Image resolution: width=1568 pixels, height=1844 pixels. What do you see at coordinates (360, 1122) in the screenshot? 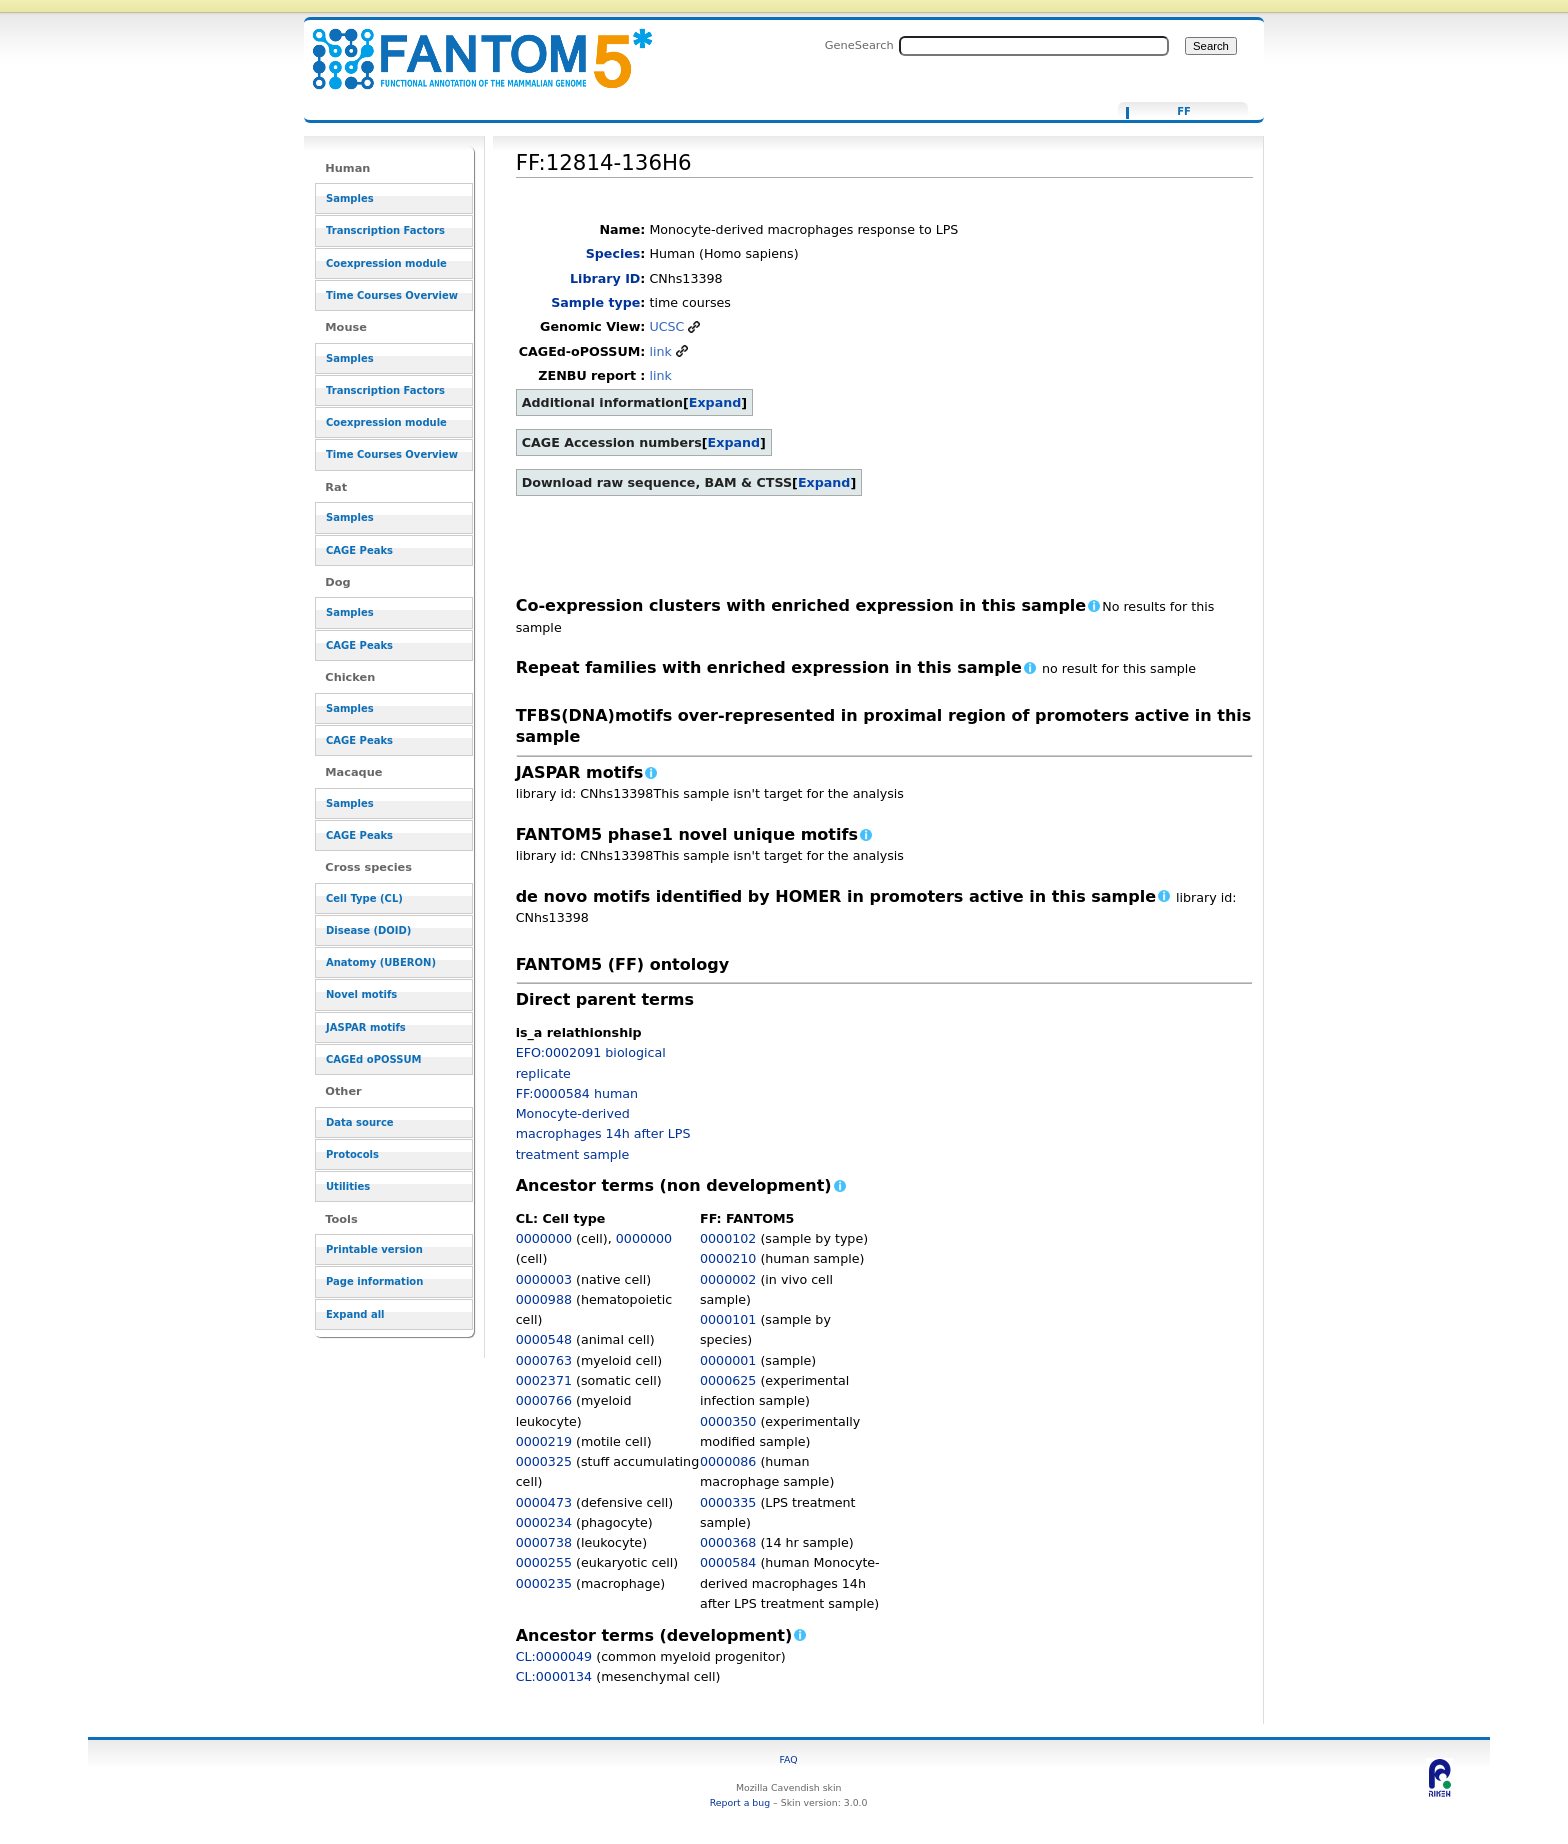
I see `Data source` at bounding box center [360, 1122].